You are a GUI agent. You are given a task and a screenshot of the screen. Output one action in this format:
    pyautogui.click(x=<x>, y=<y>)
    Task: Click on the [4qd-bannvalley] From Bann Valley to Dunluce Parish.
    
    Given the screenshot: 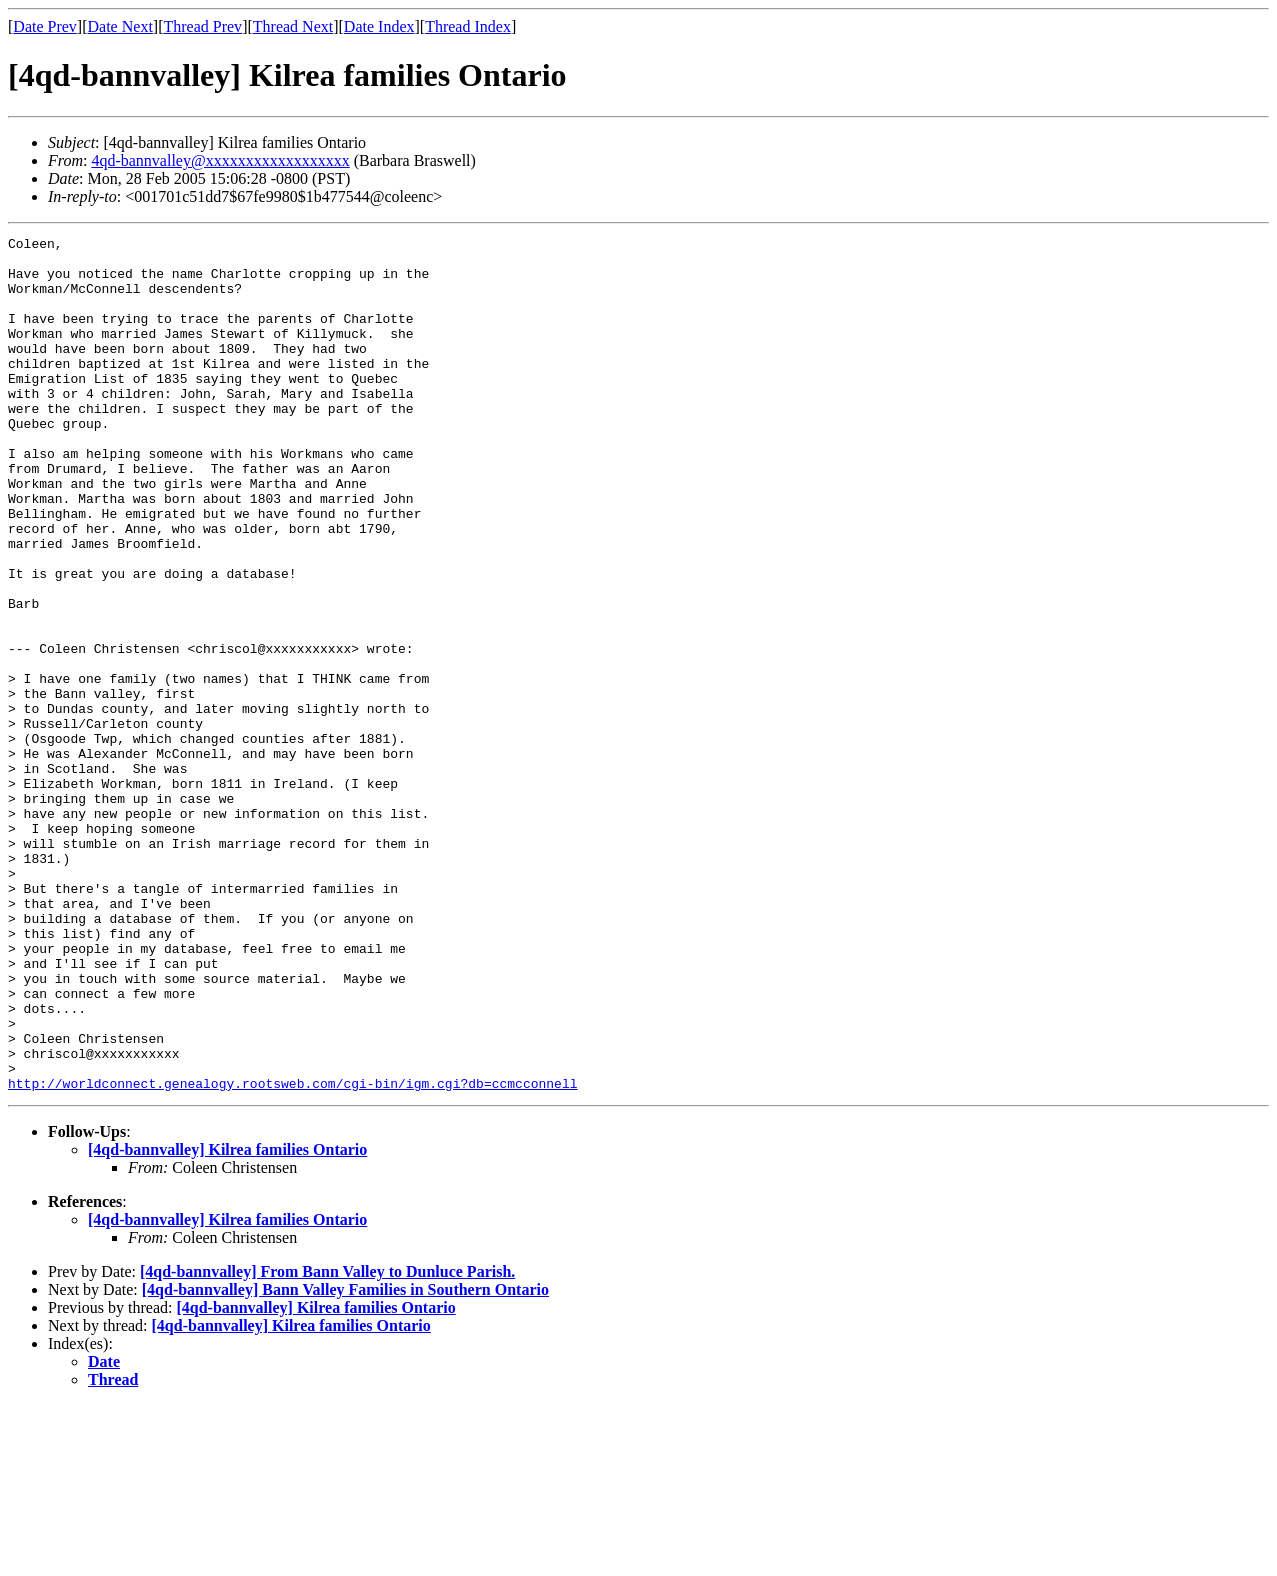 What is the action you would take?
    pyautogui.click(x=327, y=1442)
    